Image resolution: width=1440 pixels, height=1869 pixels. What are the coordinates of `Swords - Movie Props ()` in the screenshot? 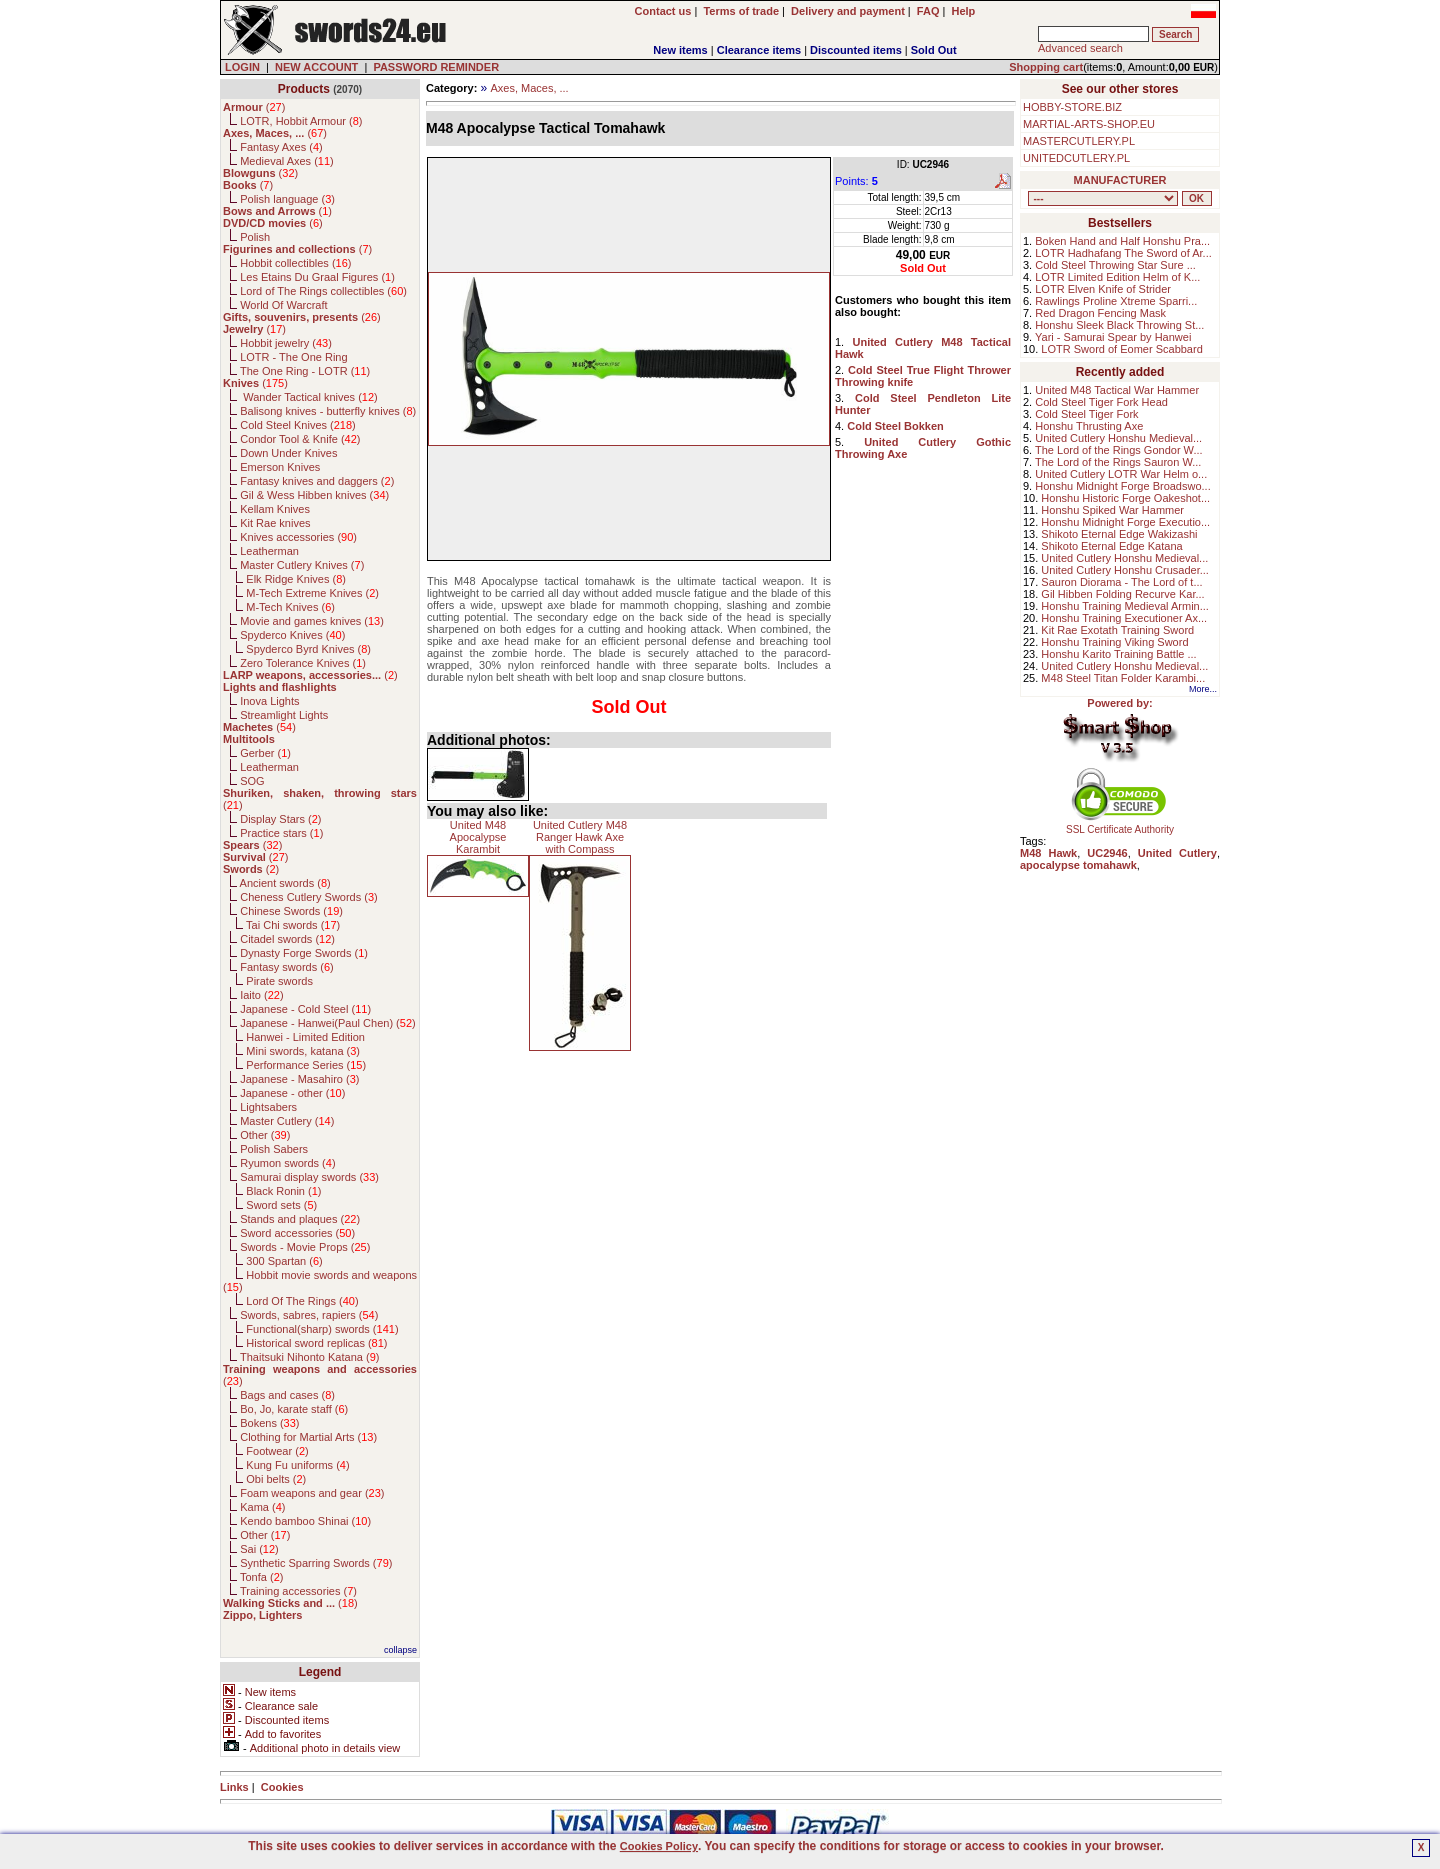 It's located at (305, 1247).